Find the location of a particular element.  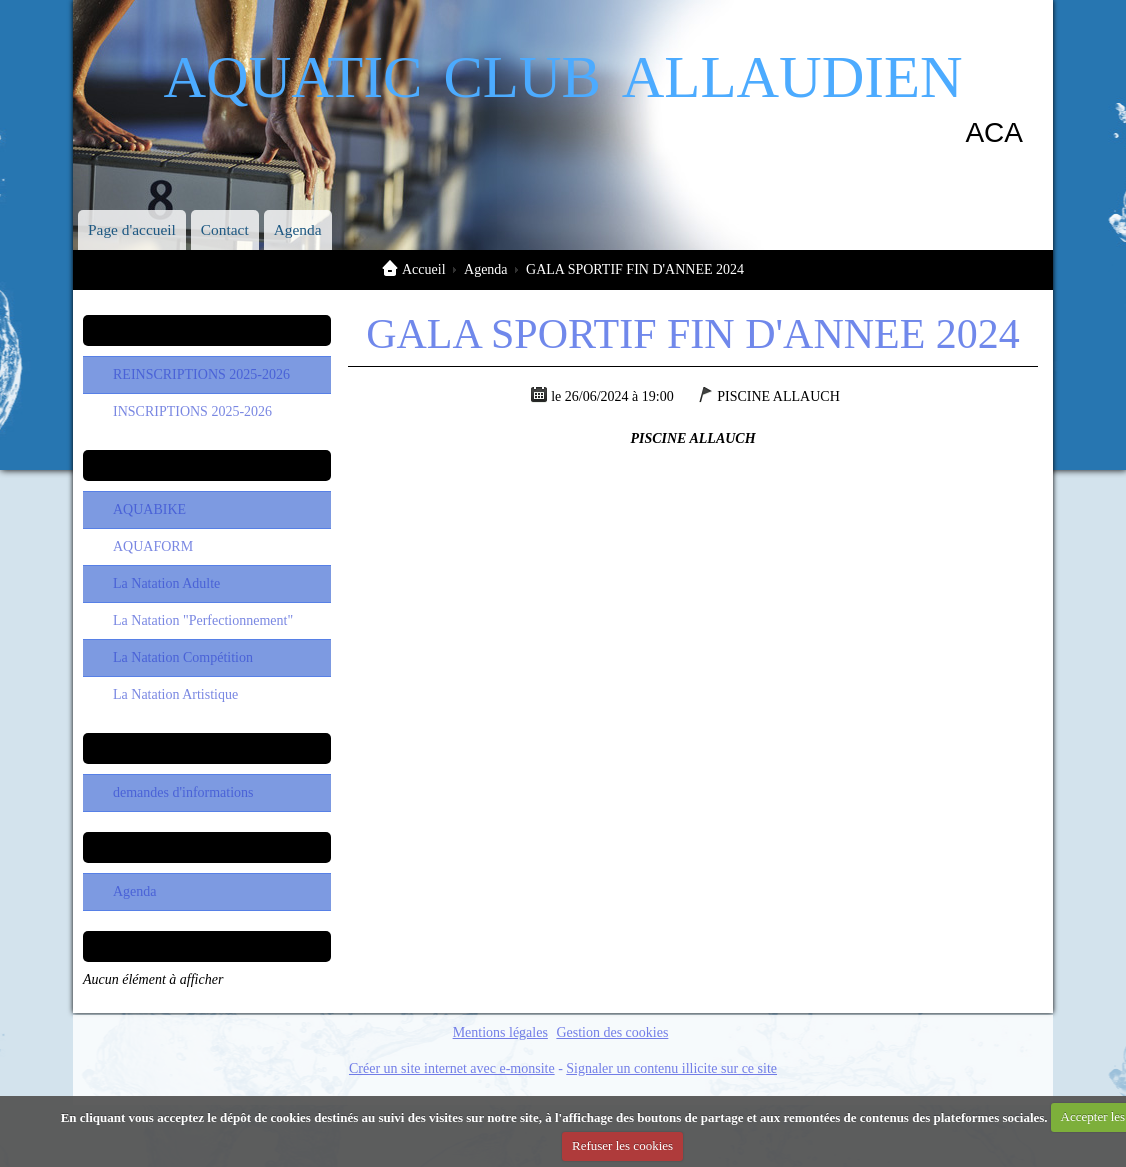

Page d'accueil is located at coordinates (132, 229).